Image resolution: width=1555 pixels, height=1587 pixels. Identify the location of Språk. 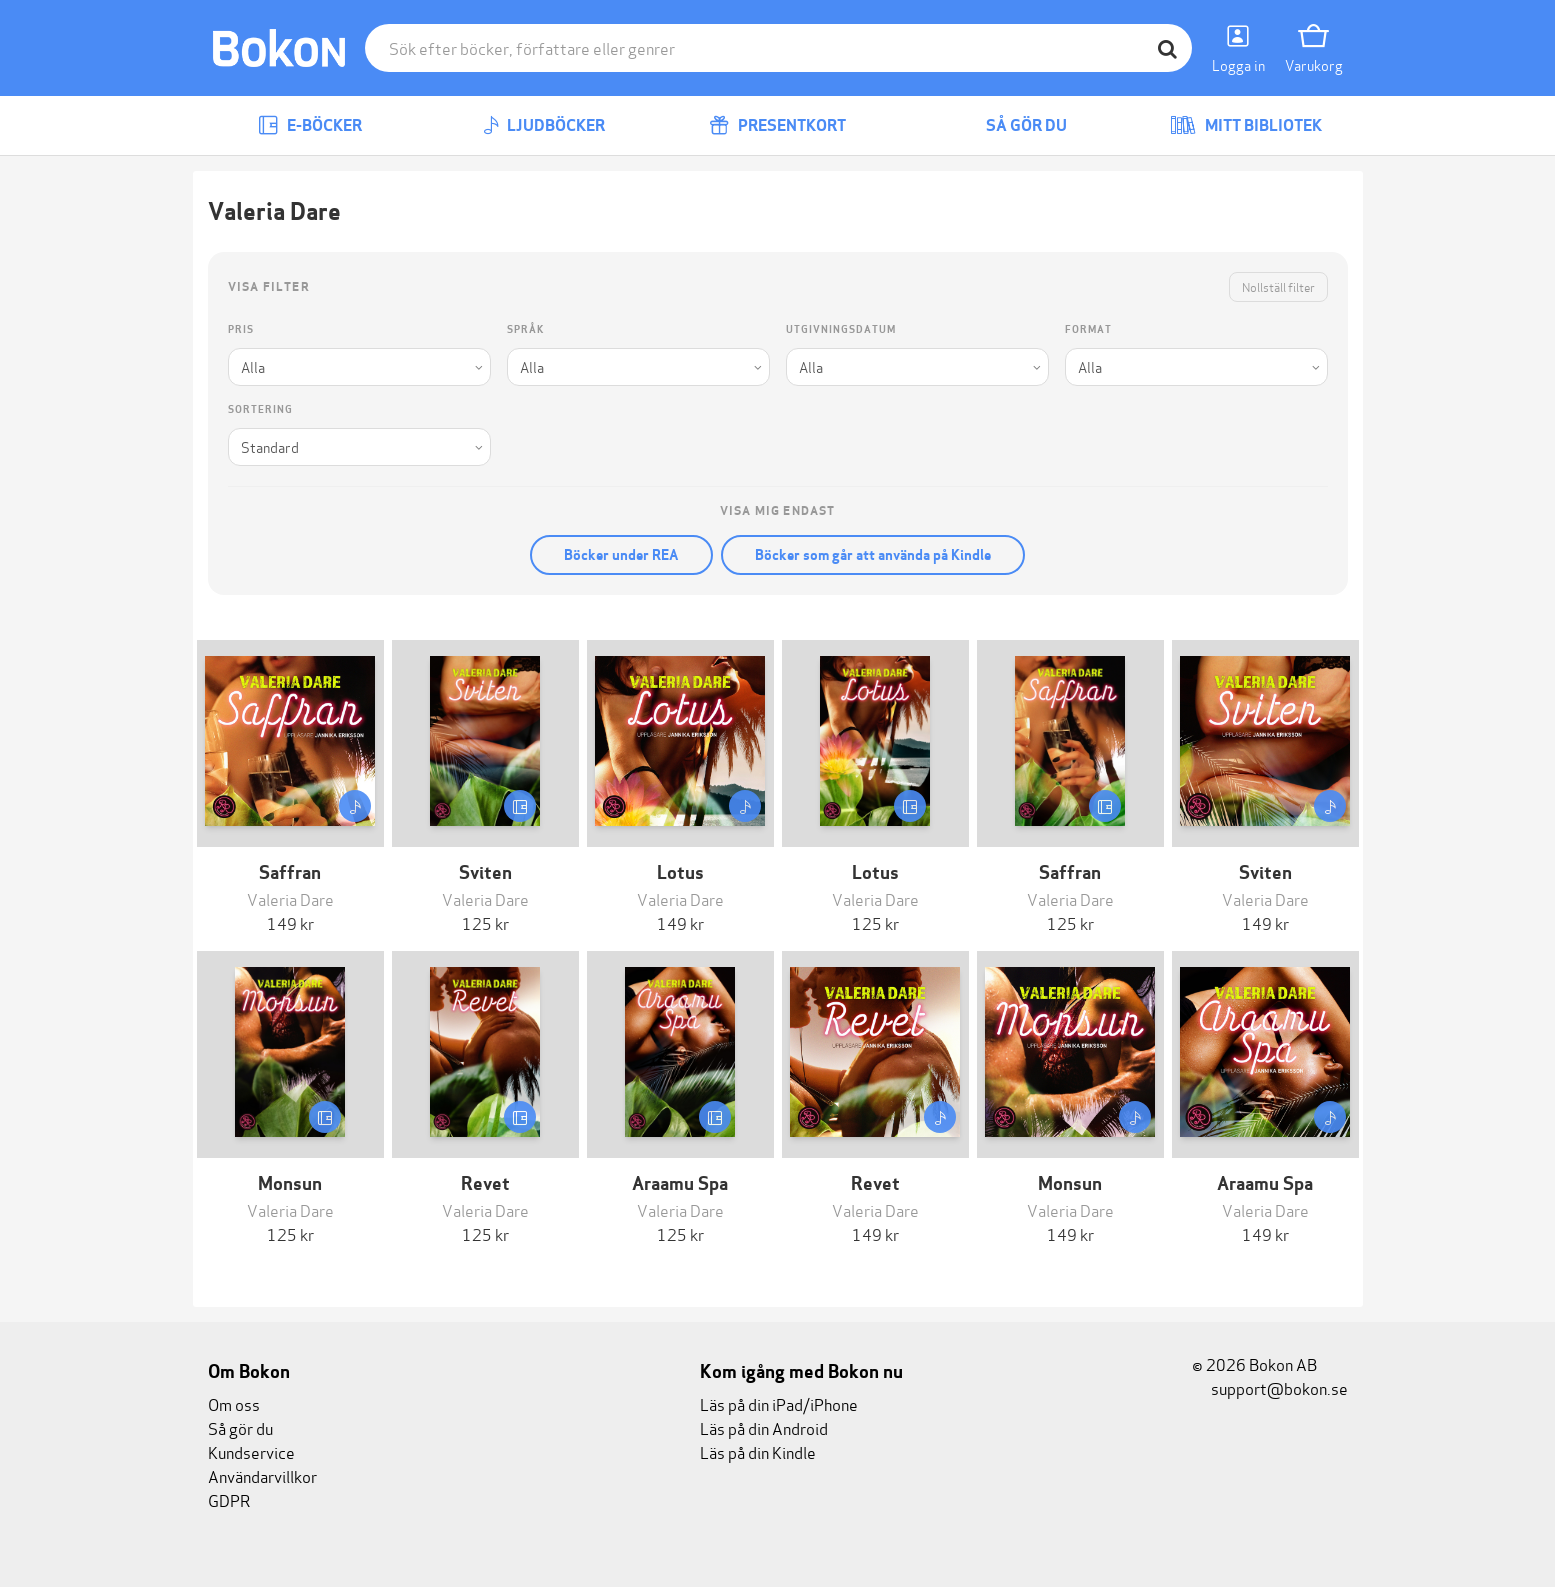
(525, 329).